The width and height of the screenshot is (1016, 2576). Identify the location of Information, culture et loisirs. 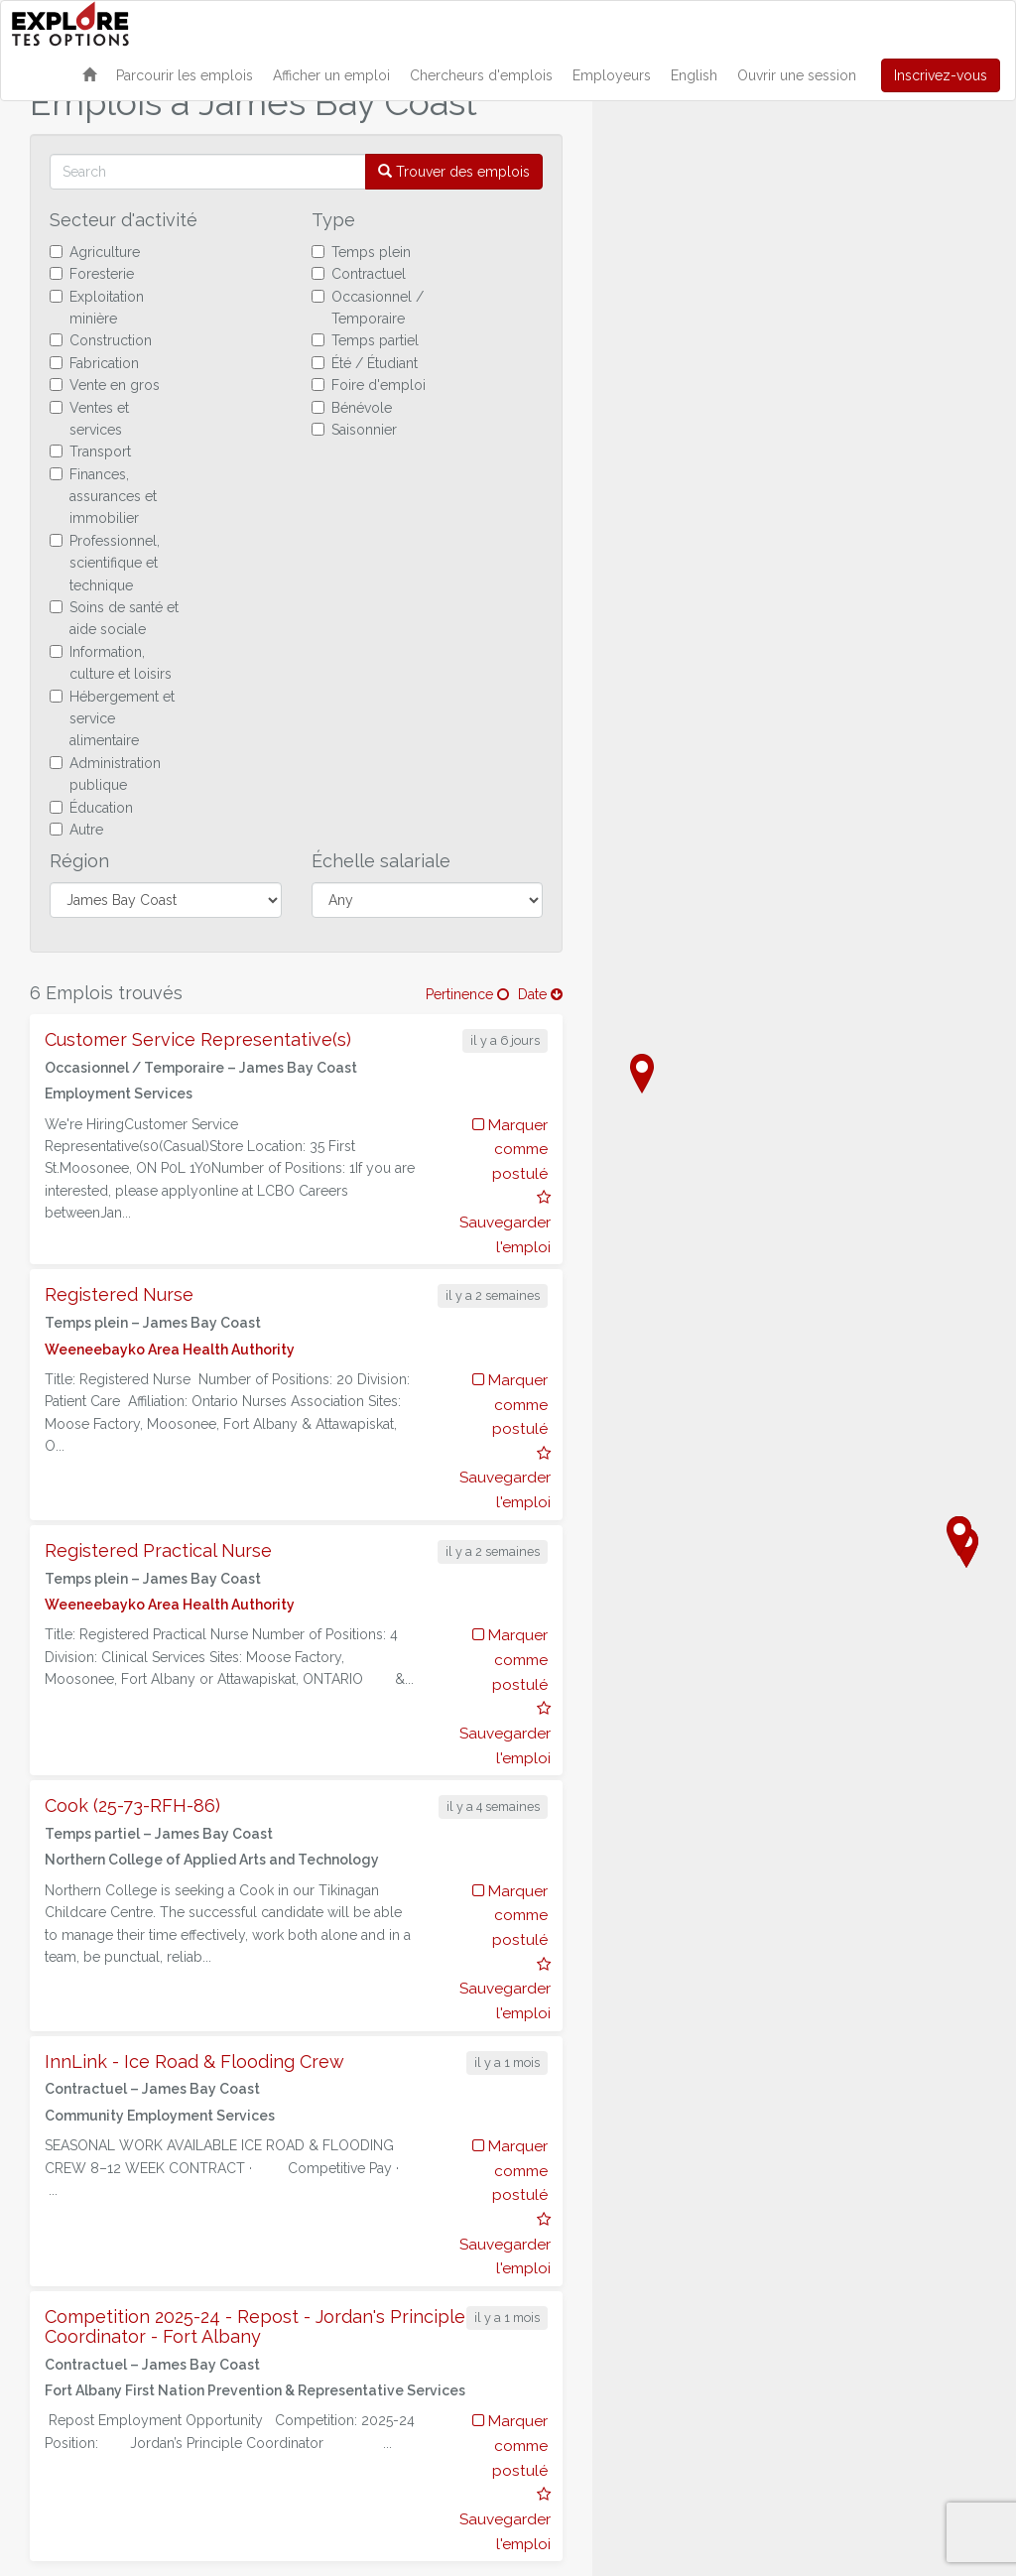
(111, 663).